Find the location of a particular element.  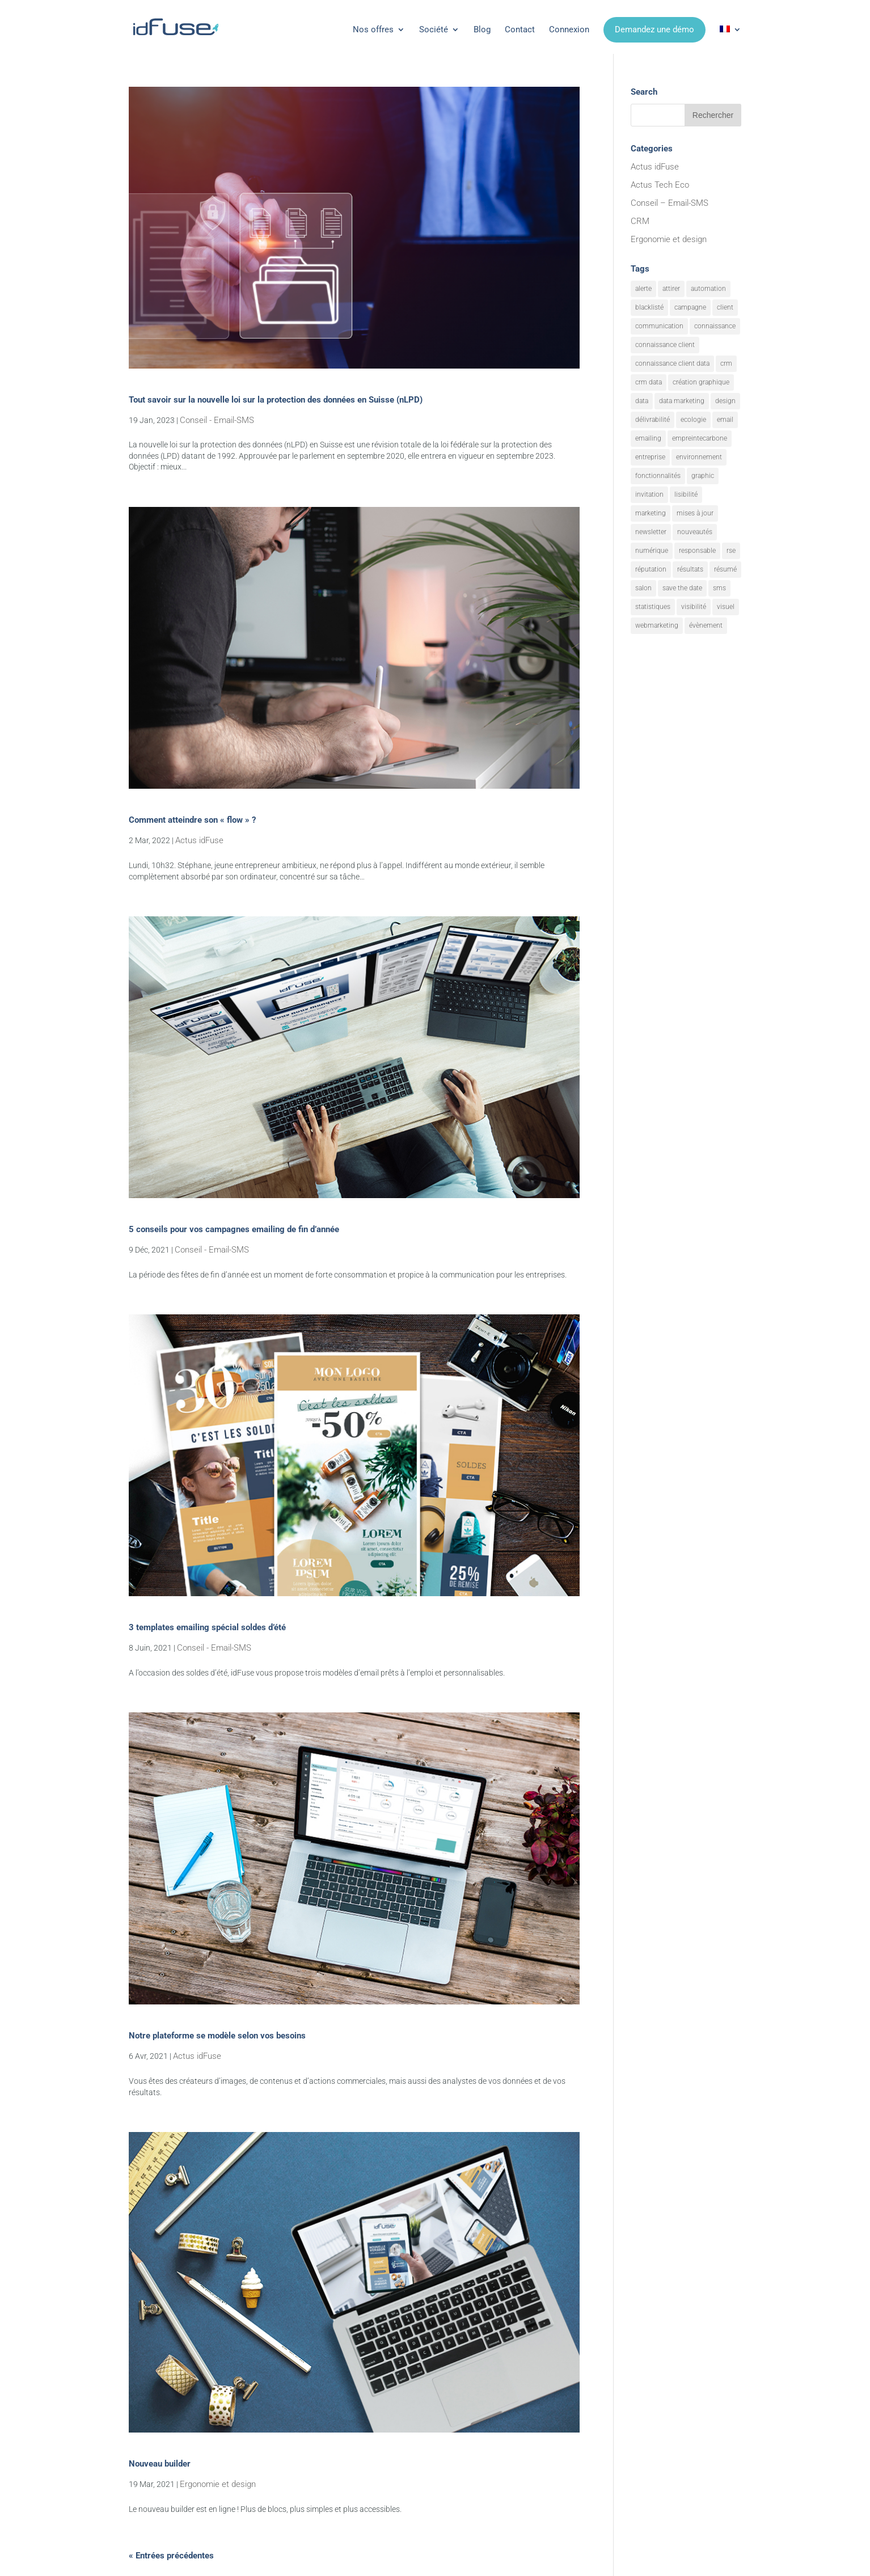

connaissance client [connaissance client (15 éléments)] is located at coordinates (665, 345).